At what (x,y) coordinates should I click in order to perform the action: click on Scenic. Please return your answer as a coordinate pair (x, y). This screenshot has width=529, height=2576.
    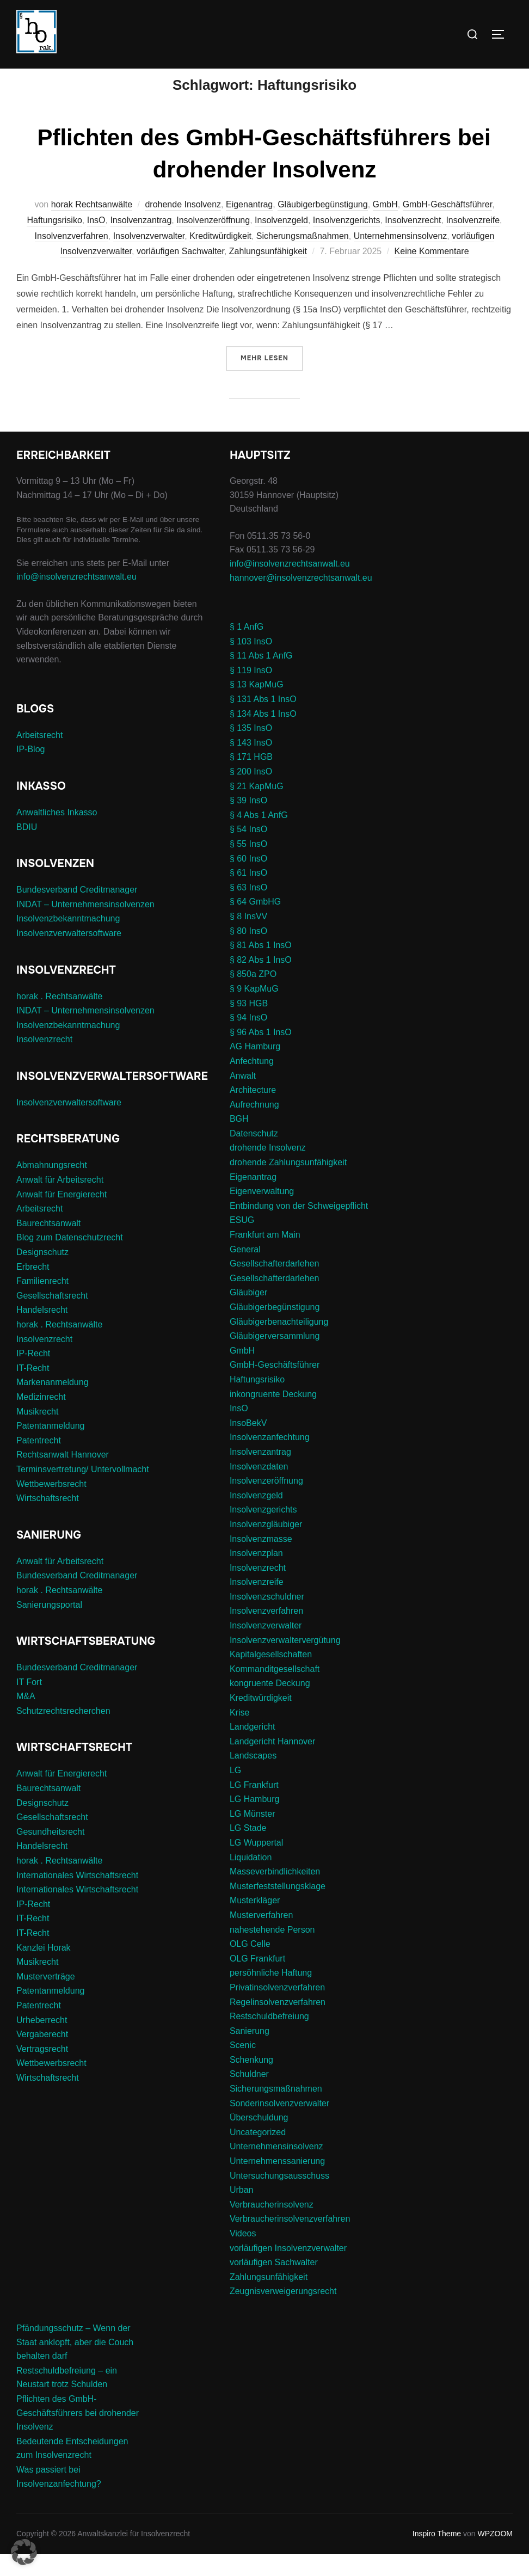
    Looking at the image, I should click on (243, 2066).